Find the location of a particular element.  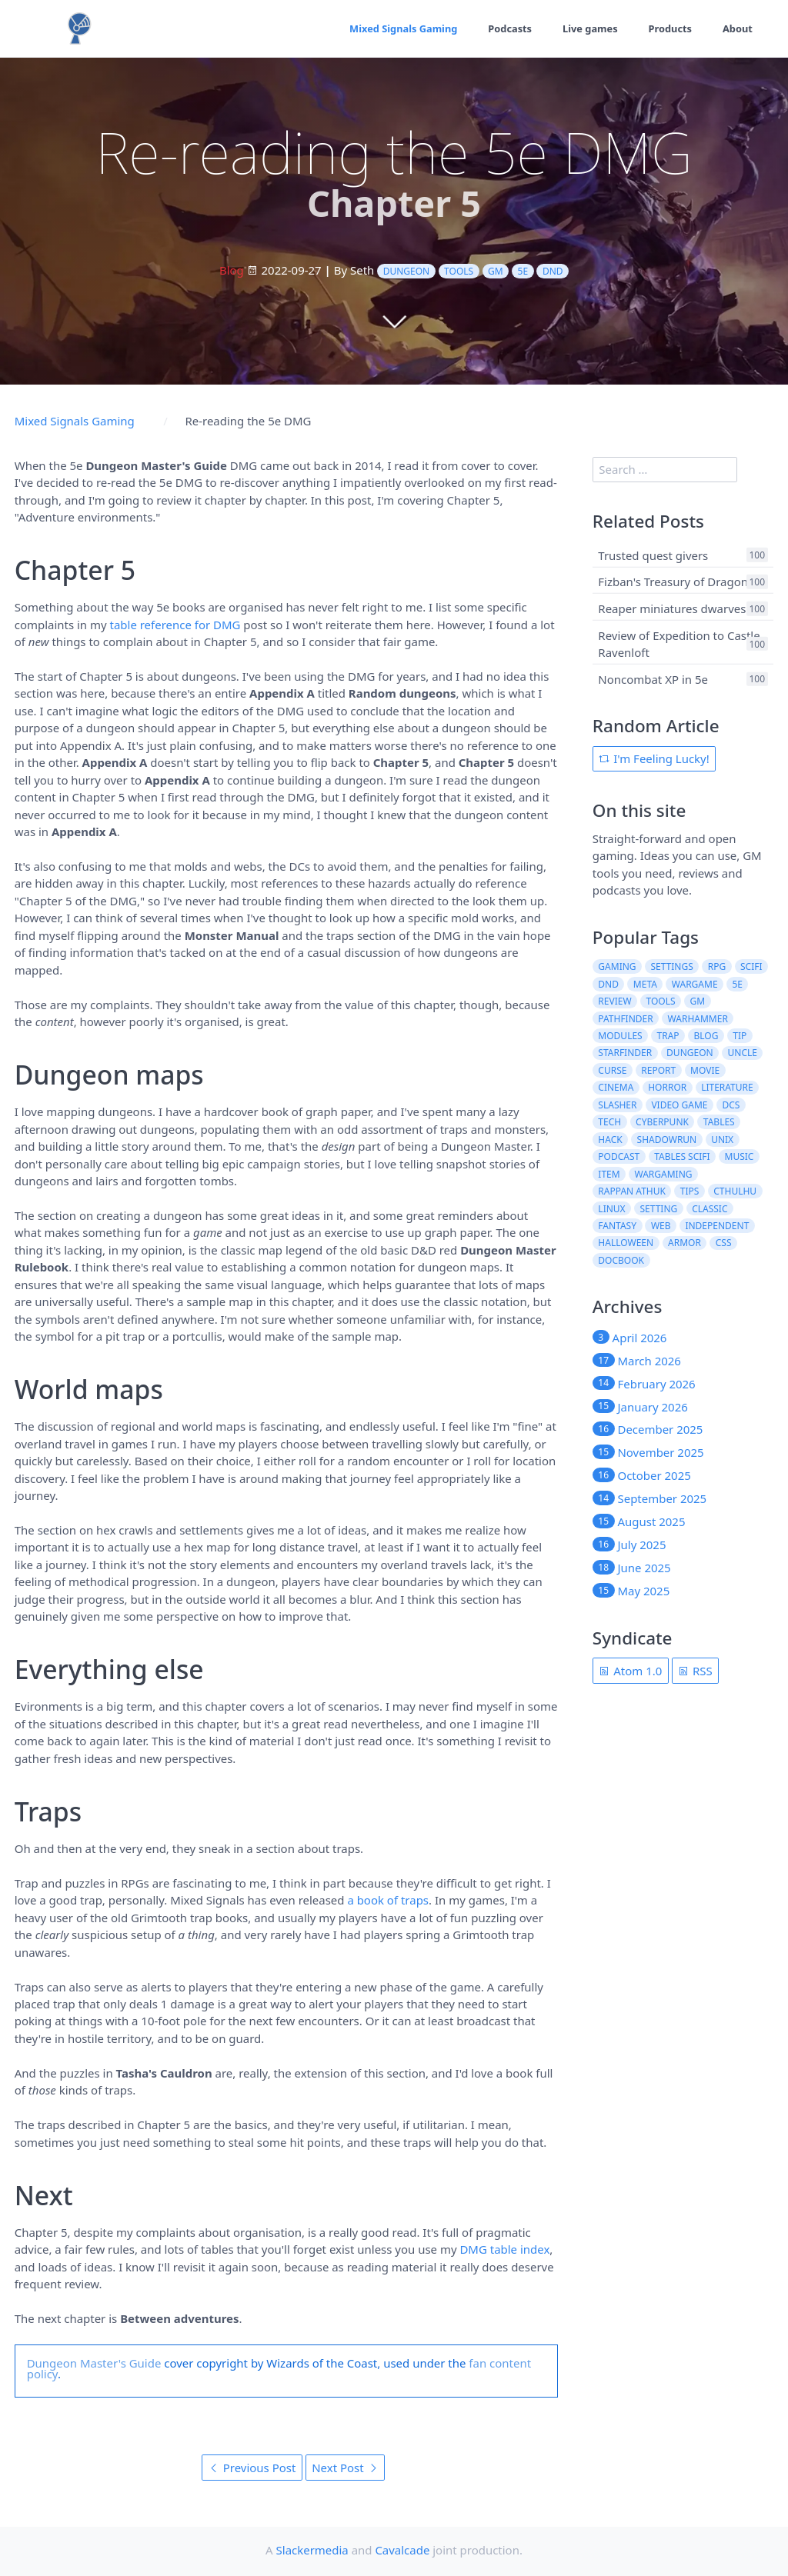

cinema is located at coordinates (615, 1087).